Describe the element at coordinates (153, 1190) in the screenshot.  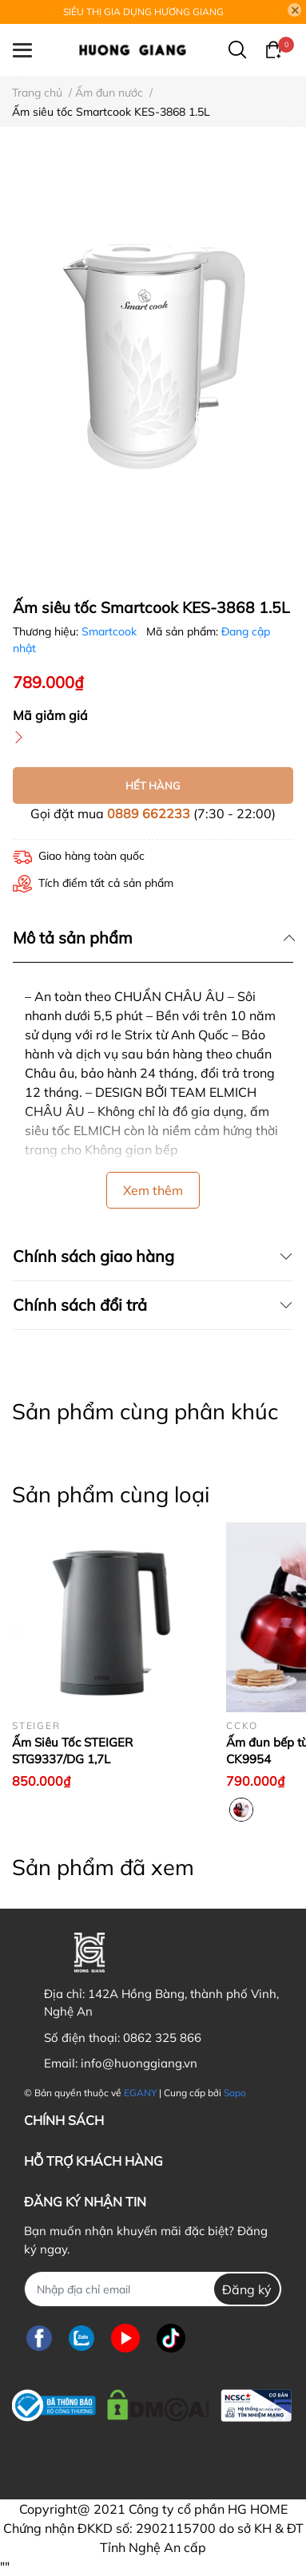
I see `Xem thêm` at that location.